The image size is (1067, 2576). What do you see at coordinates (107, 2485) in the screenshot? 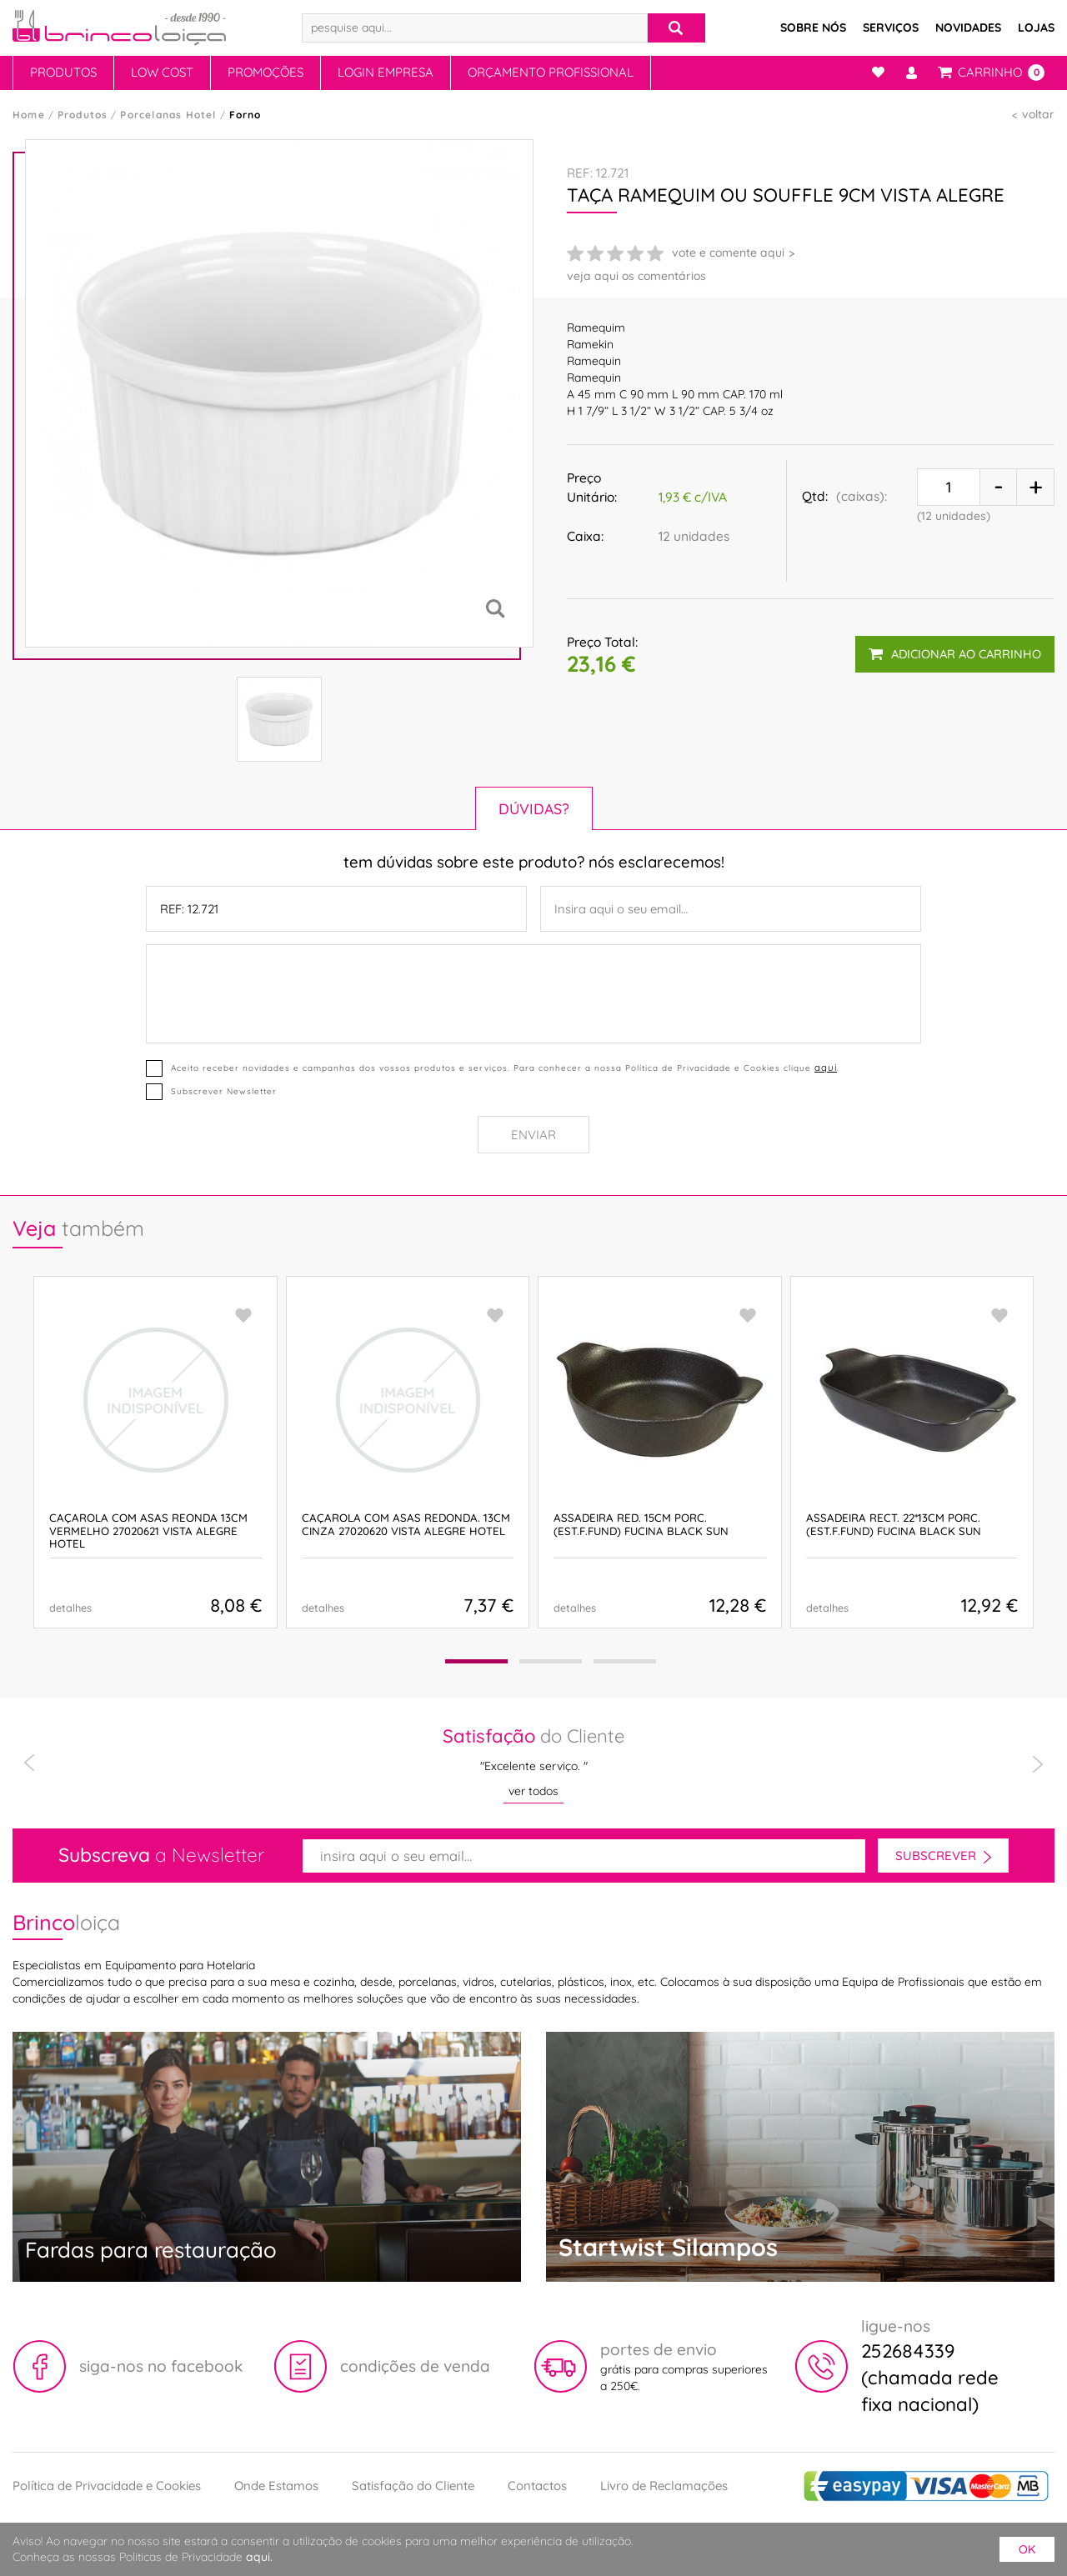
I see `Política de Privacidade e Cookies` at bounding box center [107, 2485].